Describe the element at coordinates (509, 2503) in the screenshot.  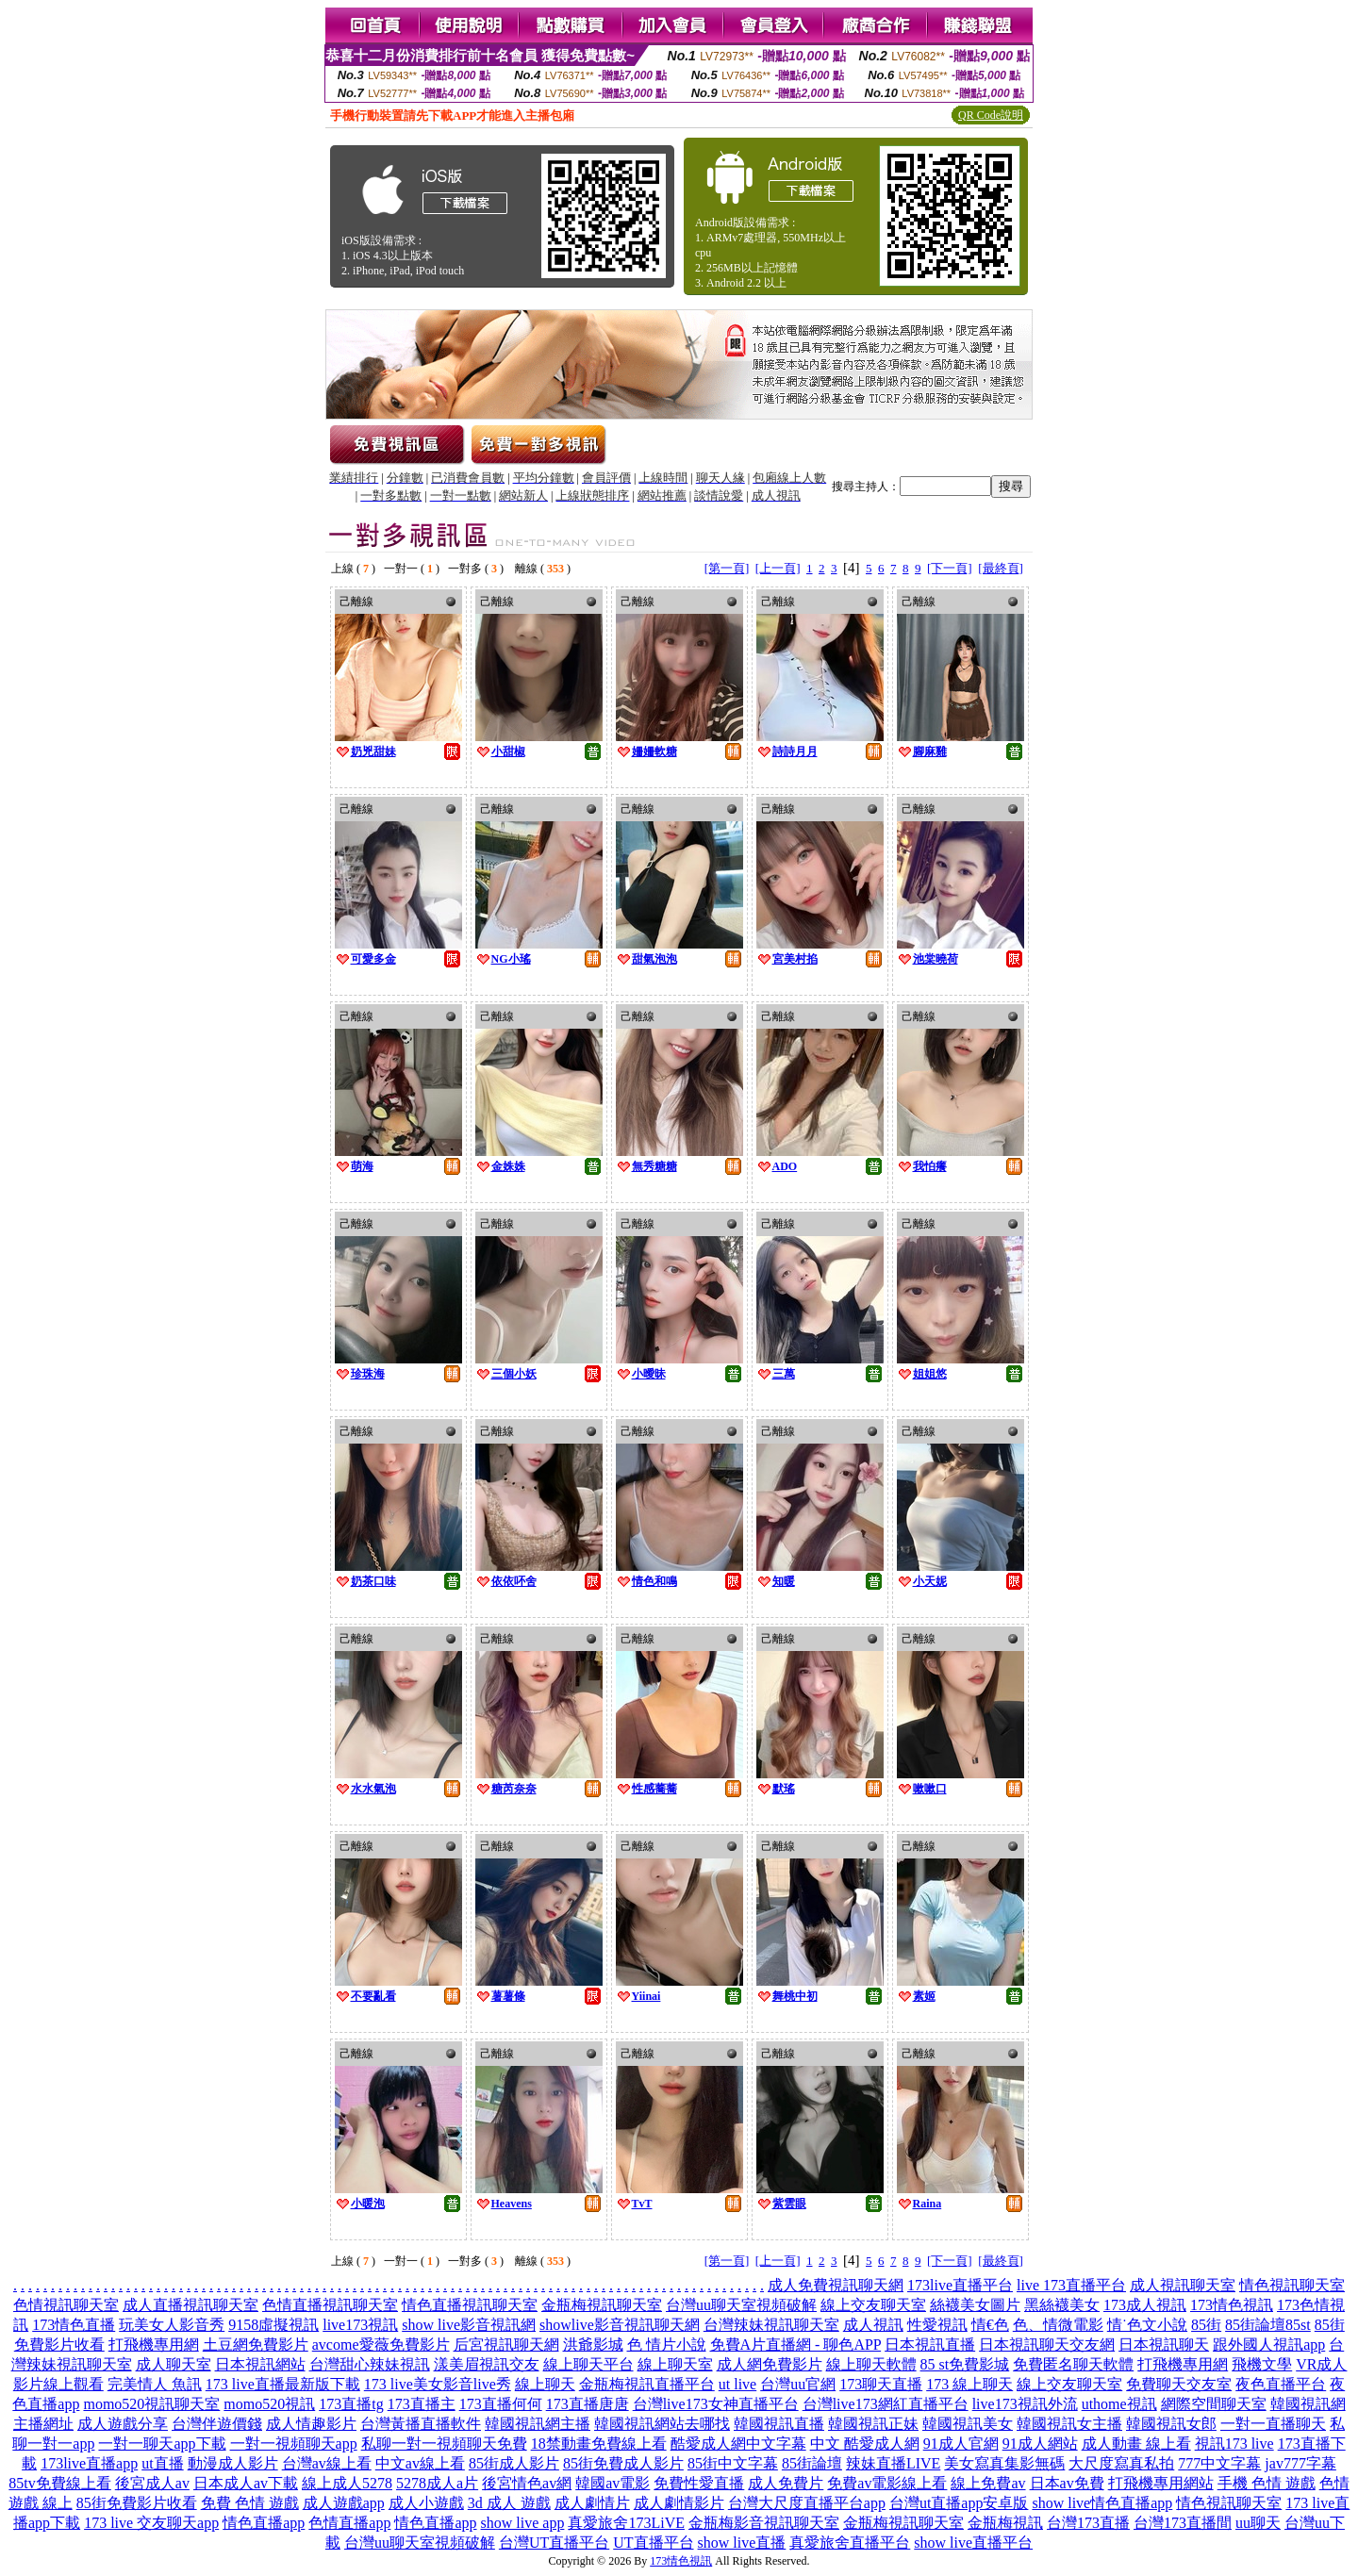
I see `3d 成人 遊戲` at that location.